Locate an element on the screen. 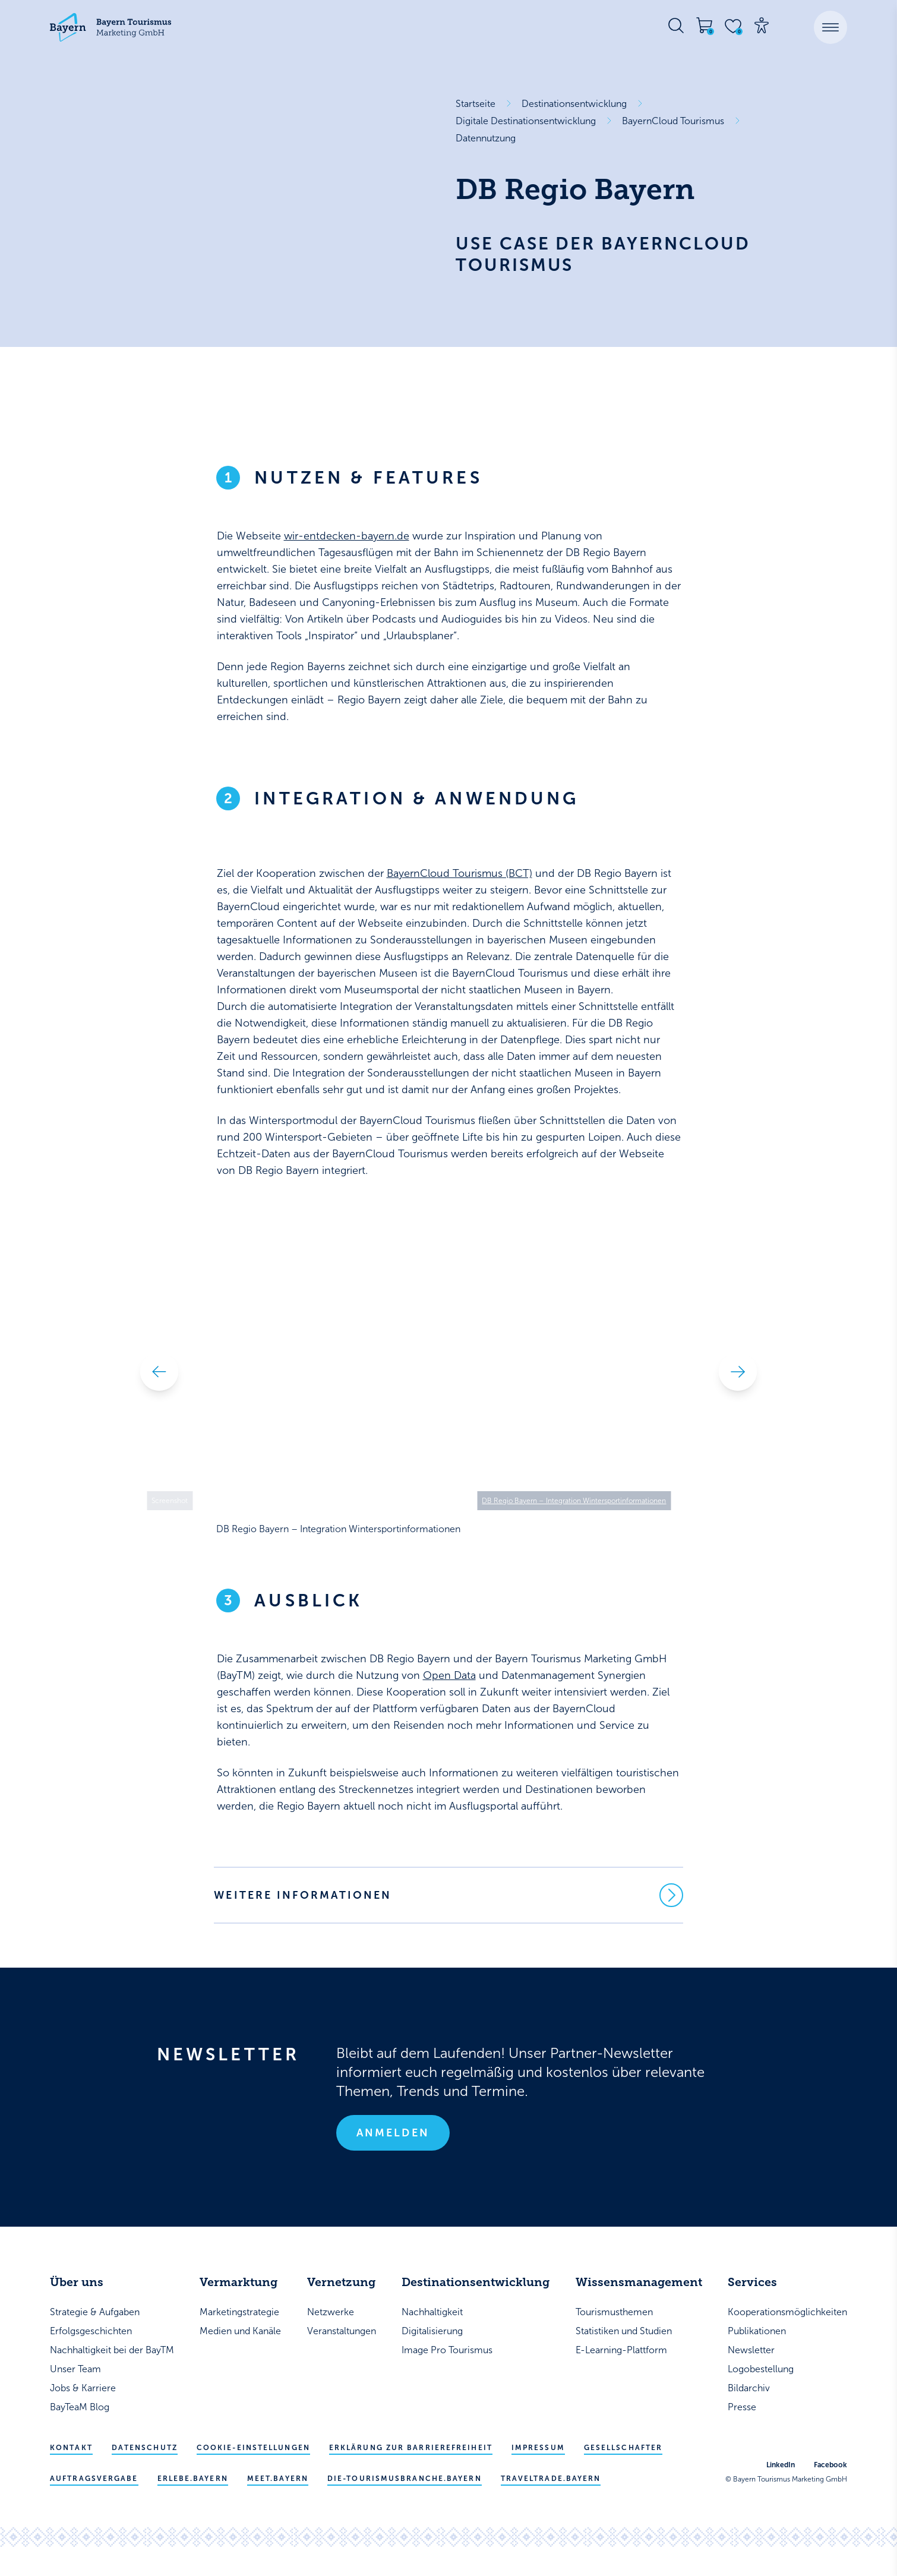 The width and height of the screenshot is (897, 2576). Erklärung zur Barrierefreiheit is located at coordinates (410, 2448).